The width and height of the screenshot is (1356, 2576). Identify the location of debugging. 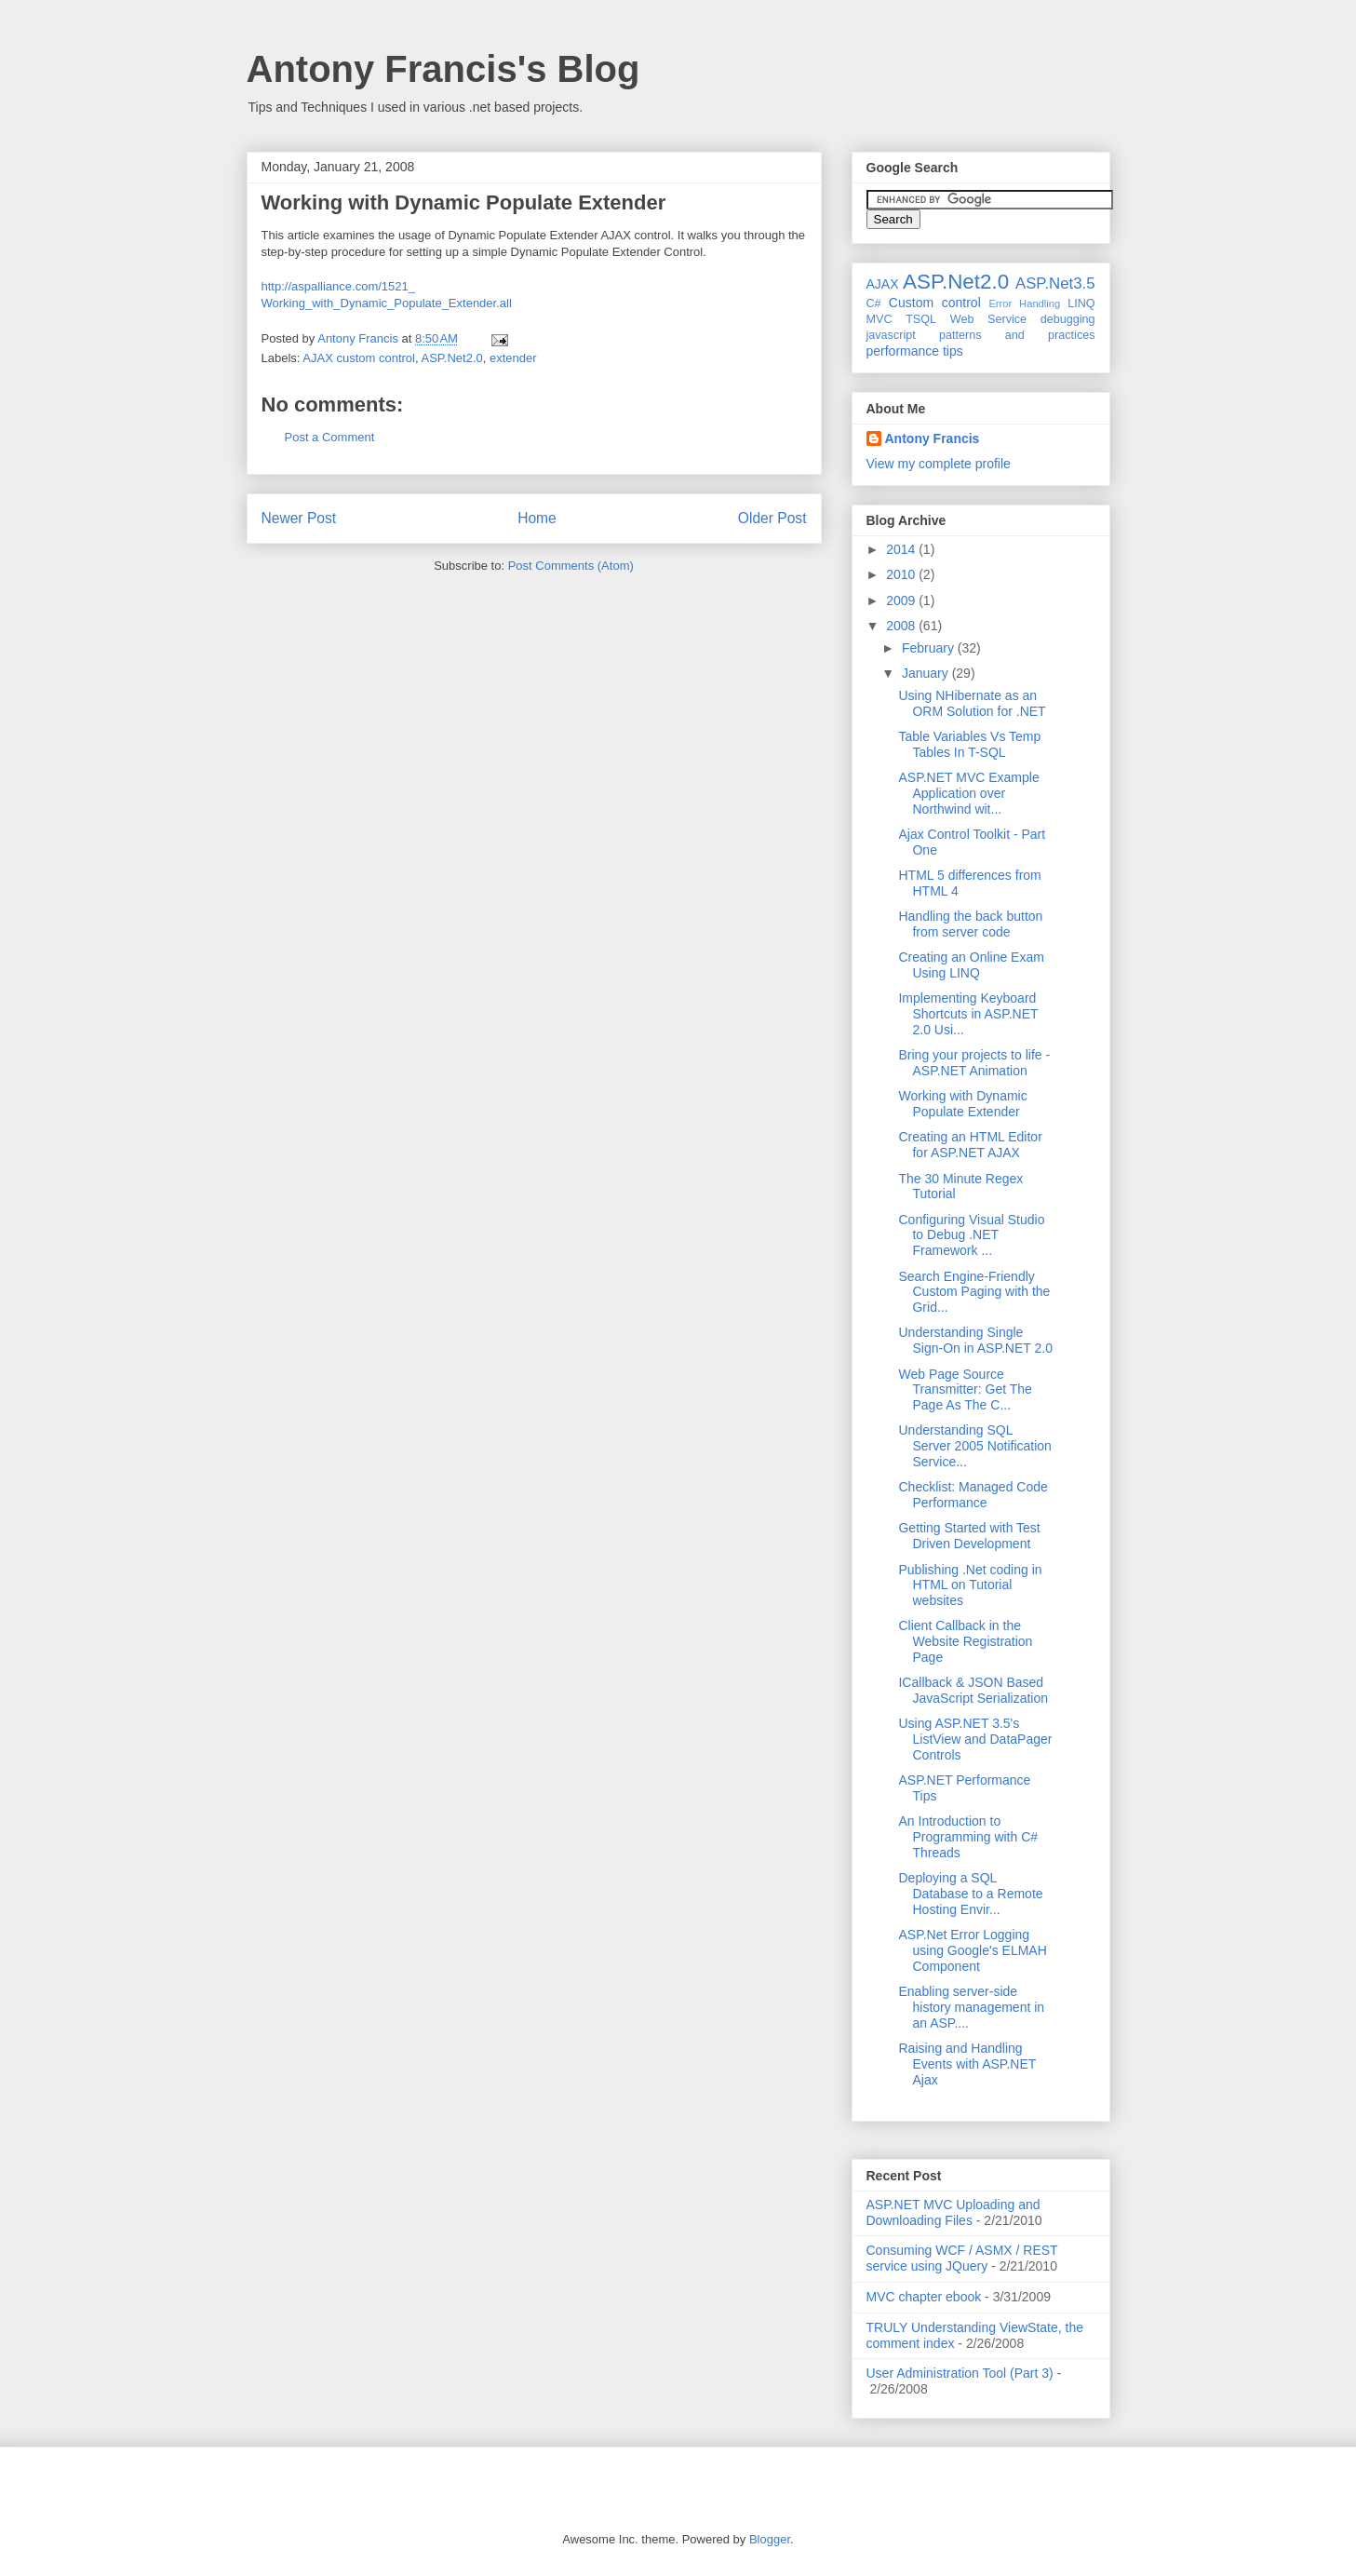
(1067, 319).